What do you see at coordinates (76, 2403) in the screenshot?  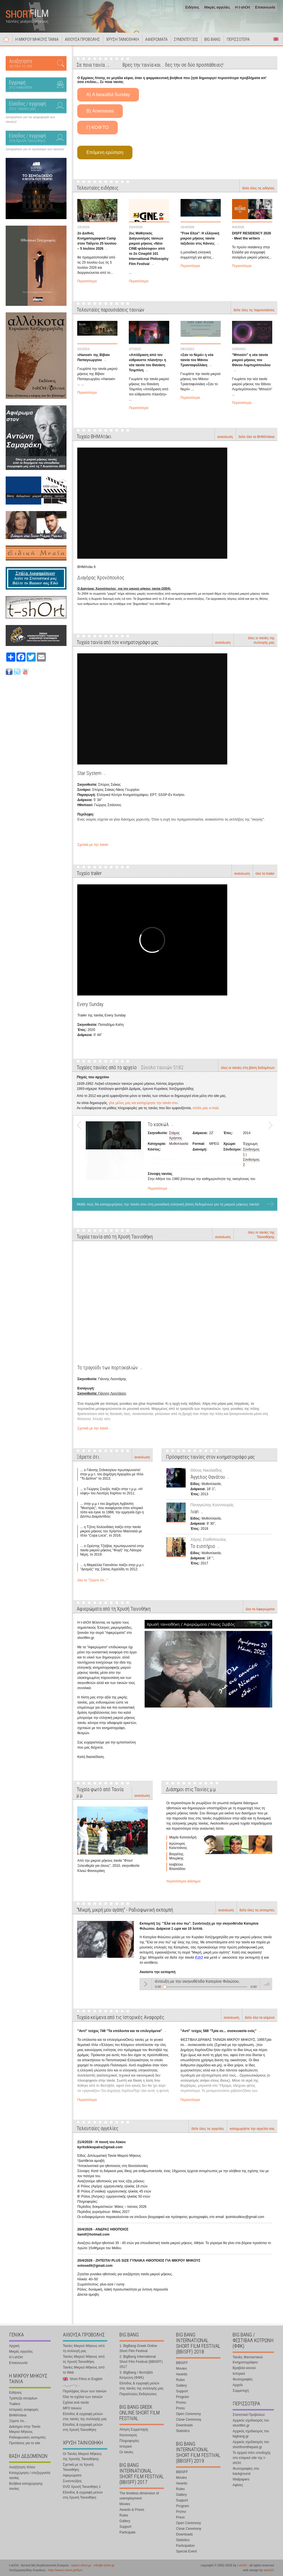 I see `Σχόλια ανά ταινία` at bounding box center [76, 2403].